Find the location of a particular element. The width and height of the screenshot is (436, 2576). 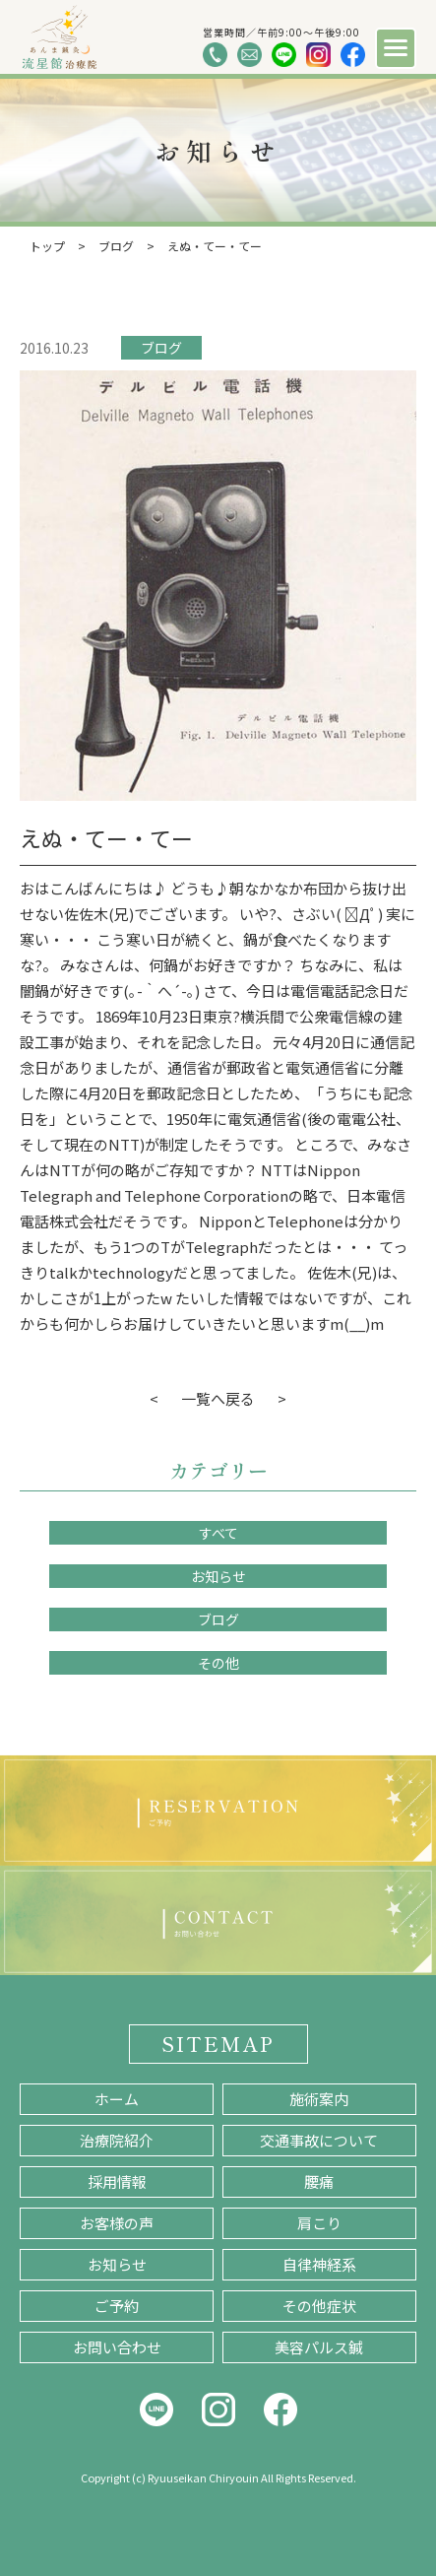

施術案内 is located at coordinates (318, 2098).